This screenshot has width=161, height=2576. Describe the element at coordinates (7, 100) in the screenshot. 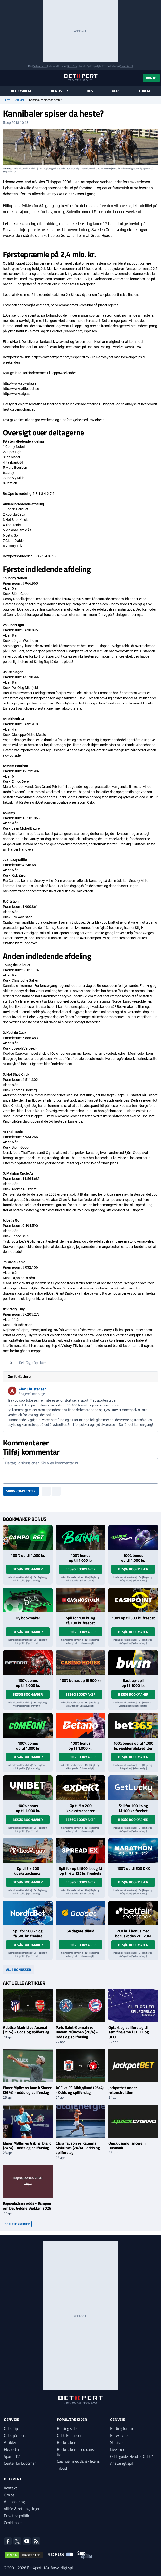

I see `Hjem` at that location.